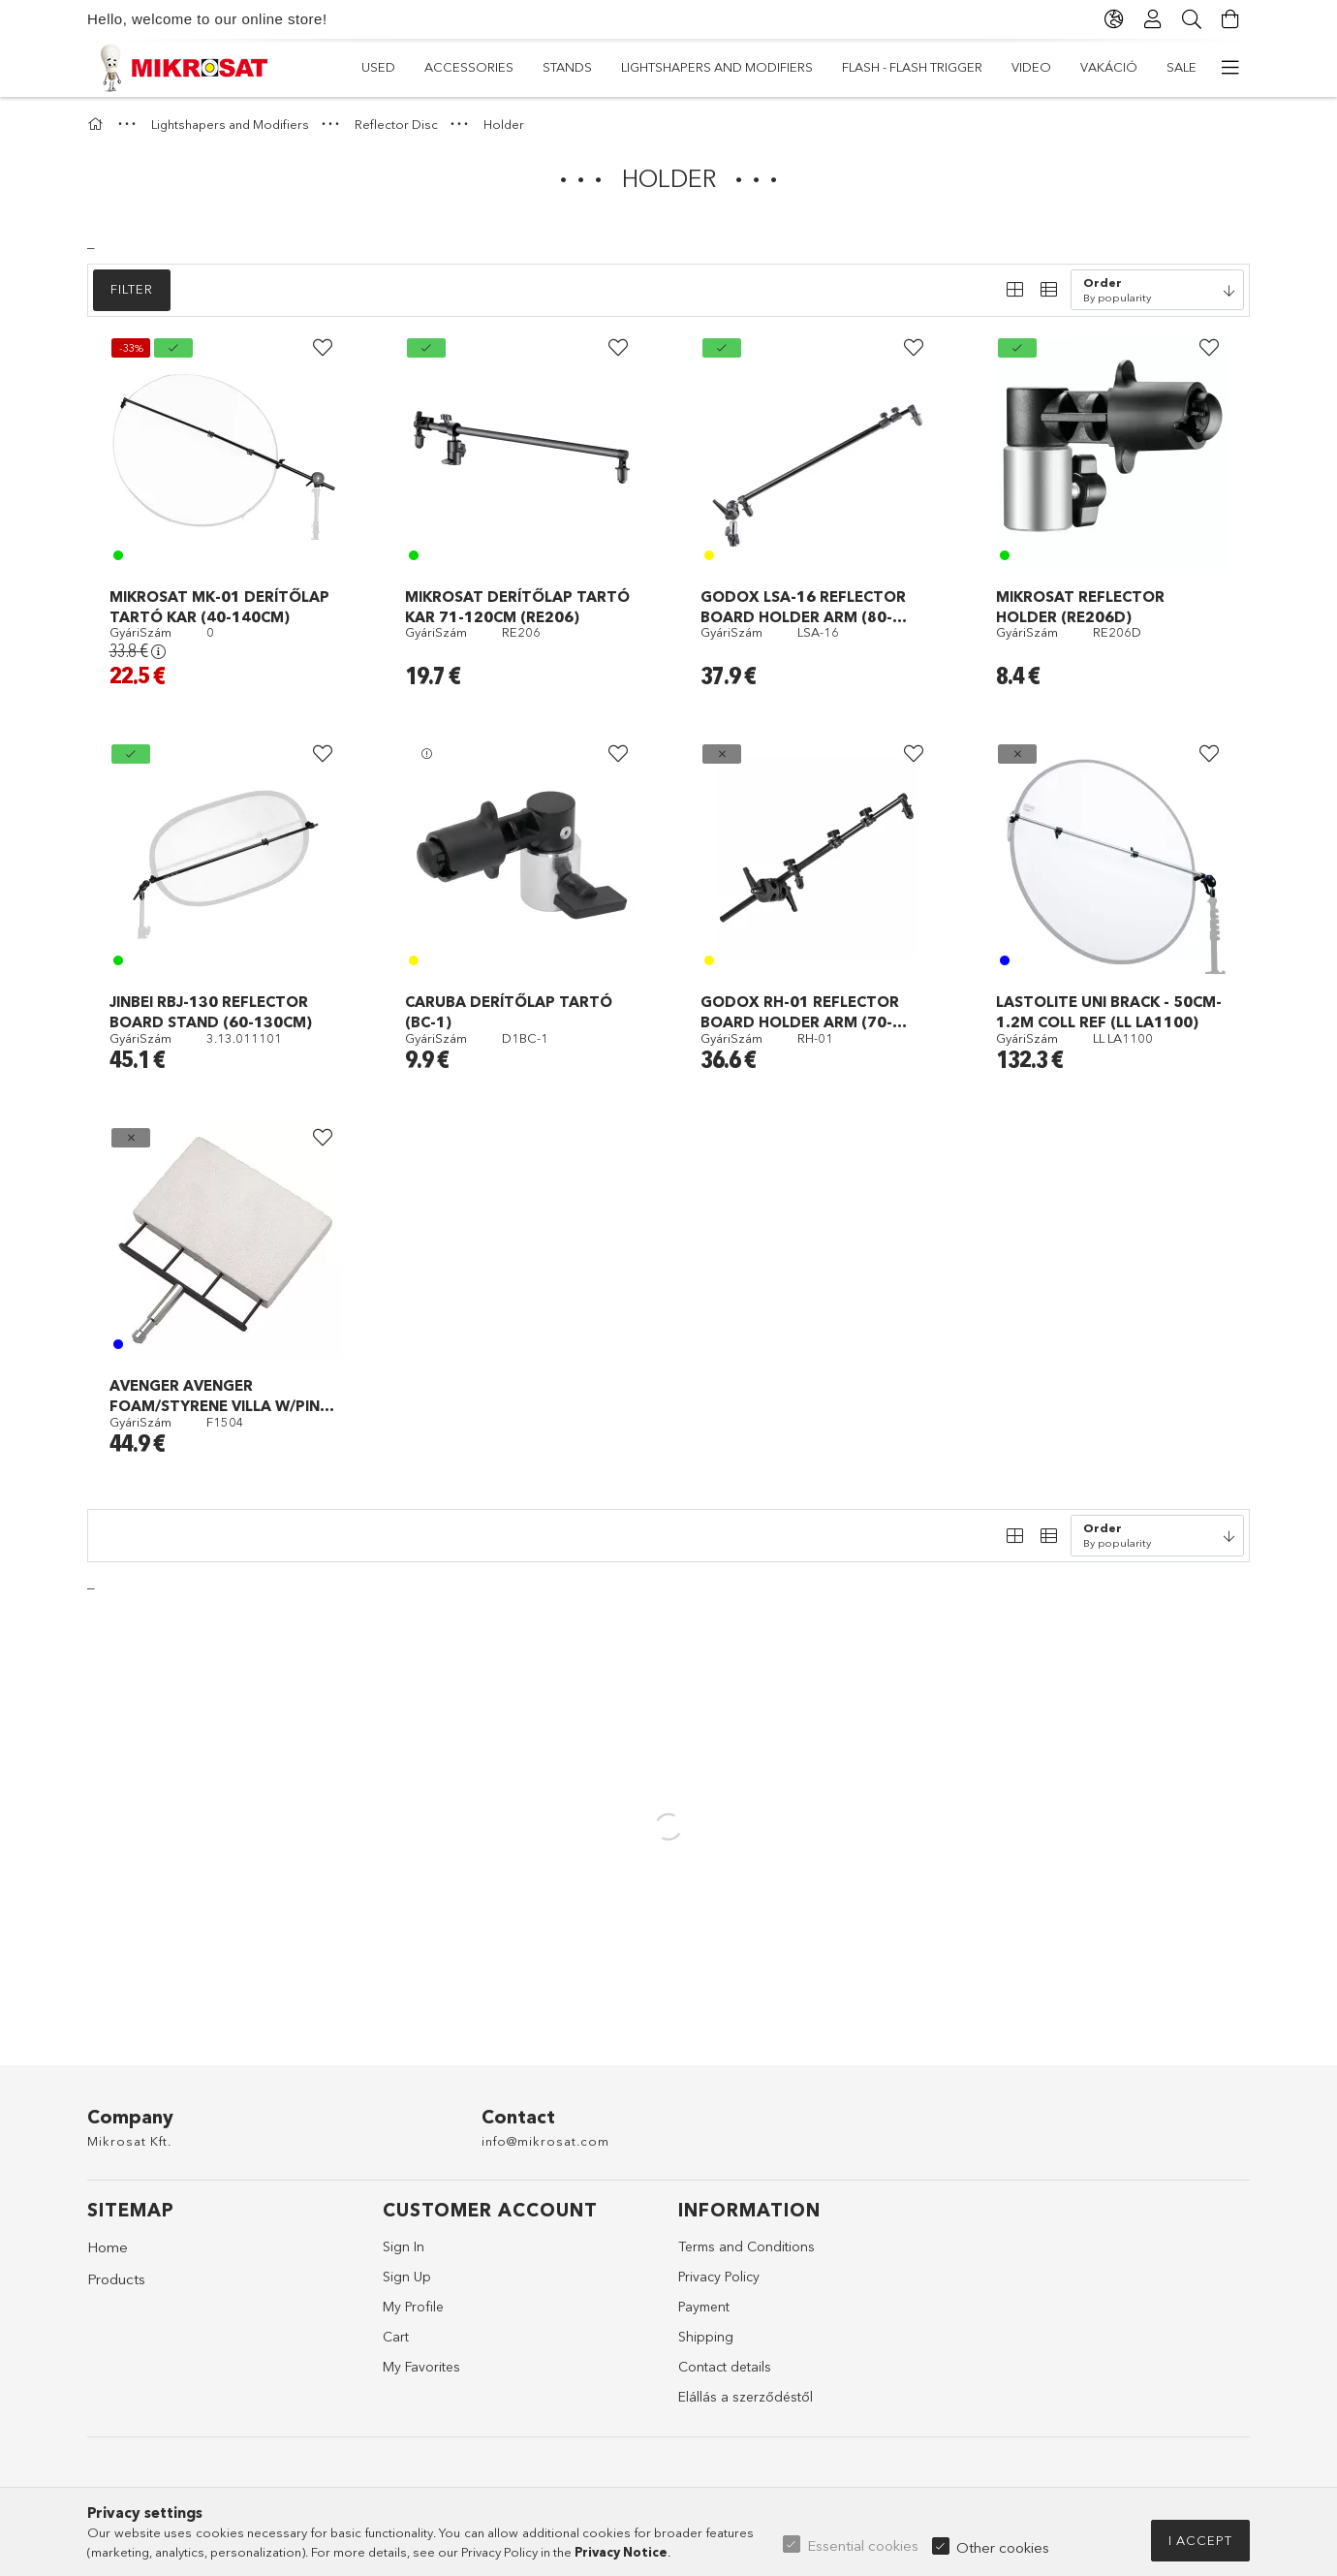 This screenshot has width=1337, height=2576. I want to click on Video, so click(526, 67).